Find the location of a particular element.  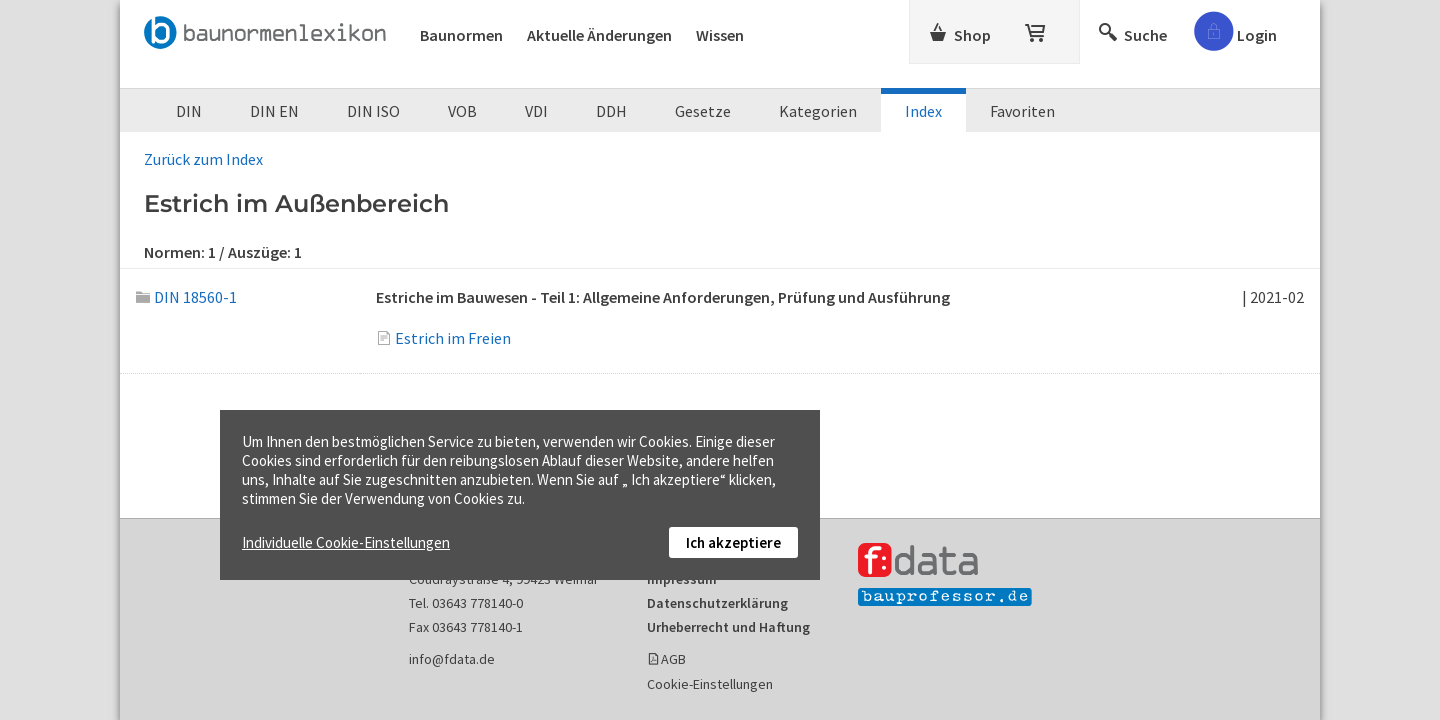

Datenschutzerklärung is located at coordinates (717, 603).